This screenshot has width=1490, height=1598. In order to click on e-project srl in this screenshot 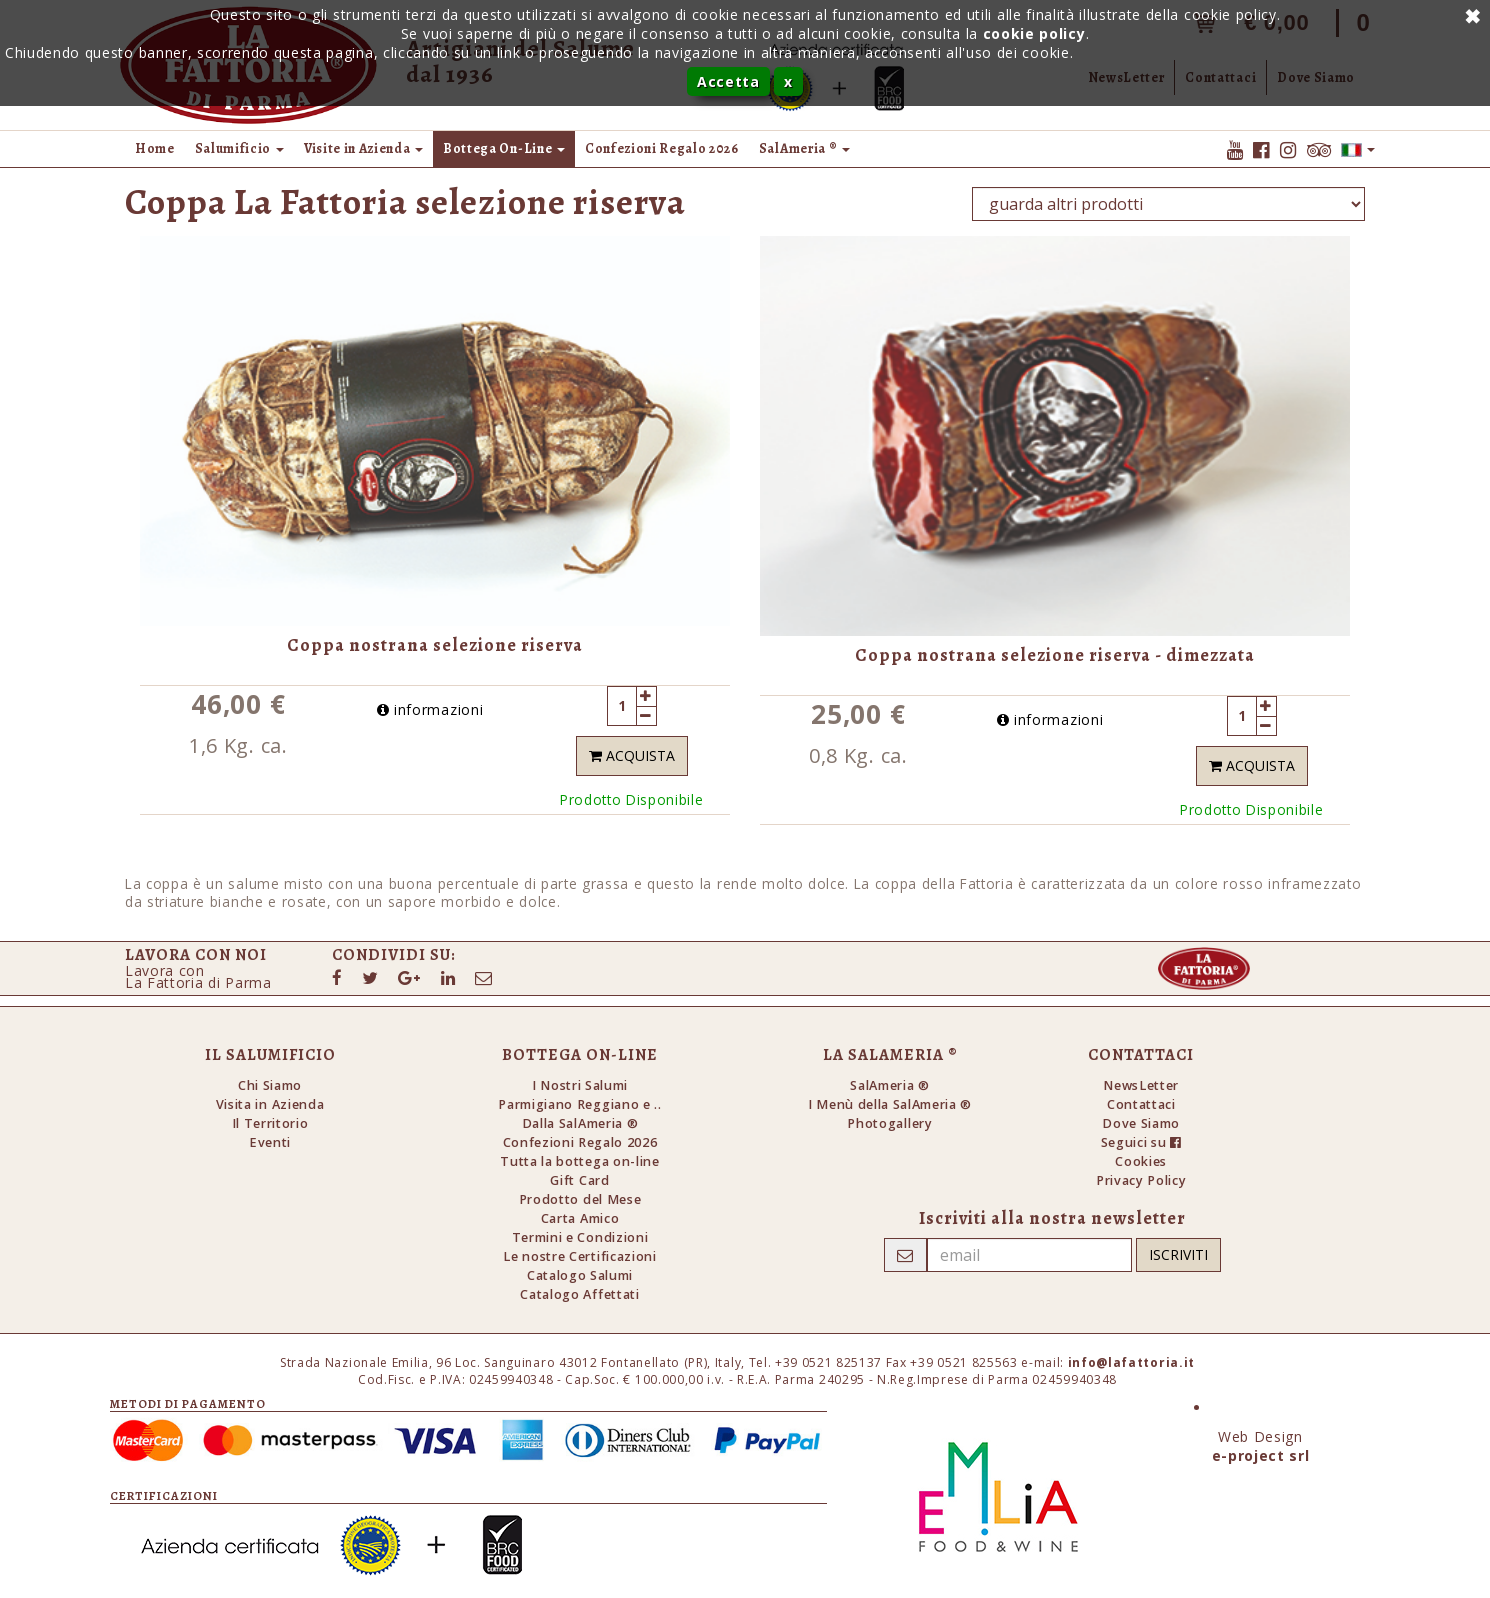, I will do `click(1261, 1455)`.